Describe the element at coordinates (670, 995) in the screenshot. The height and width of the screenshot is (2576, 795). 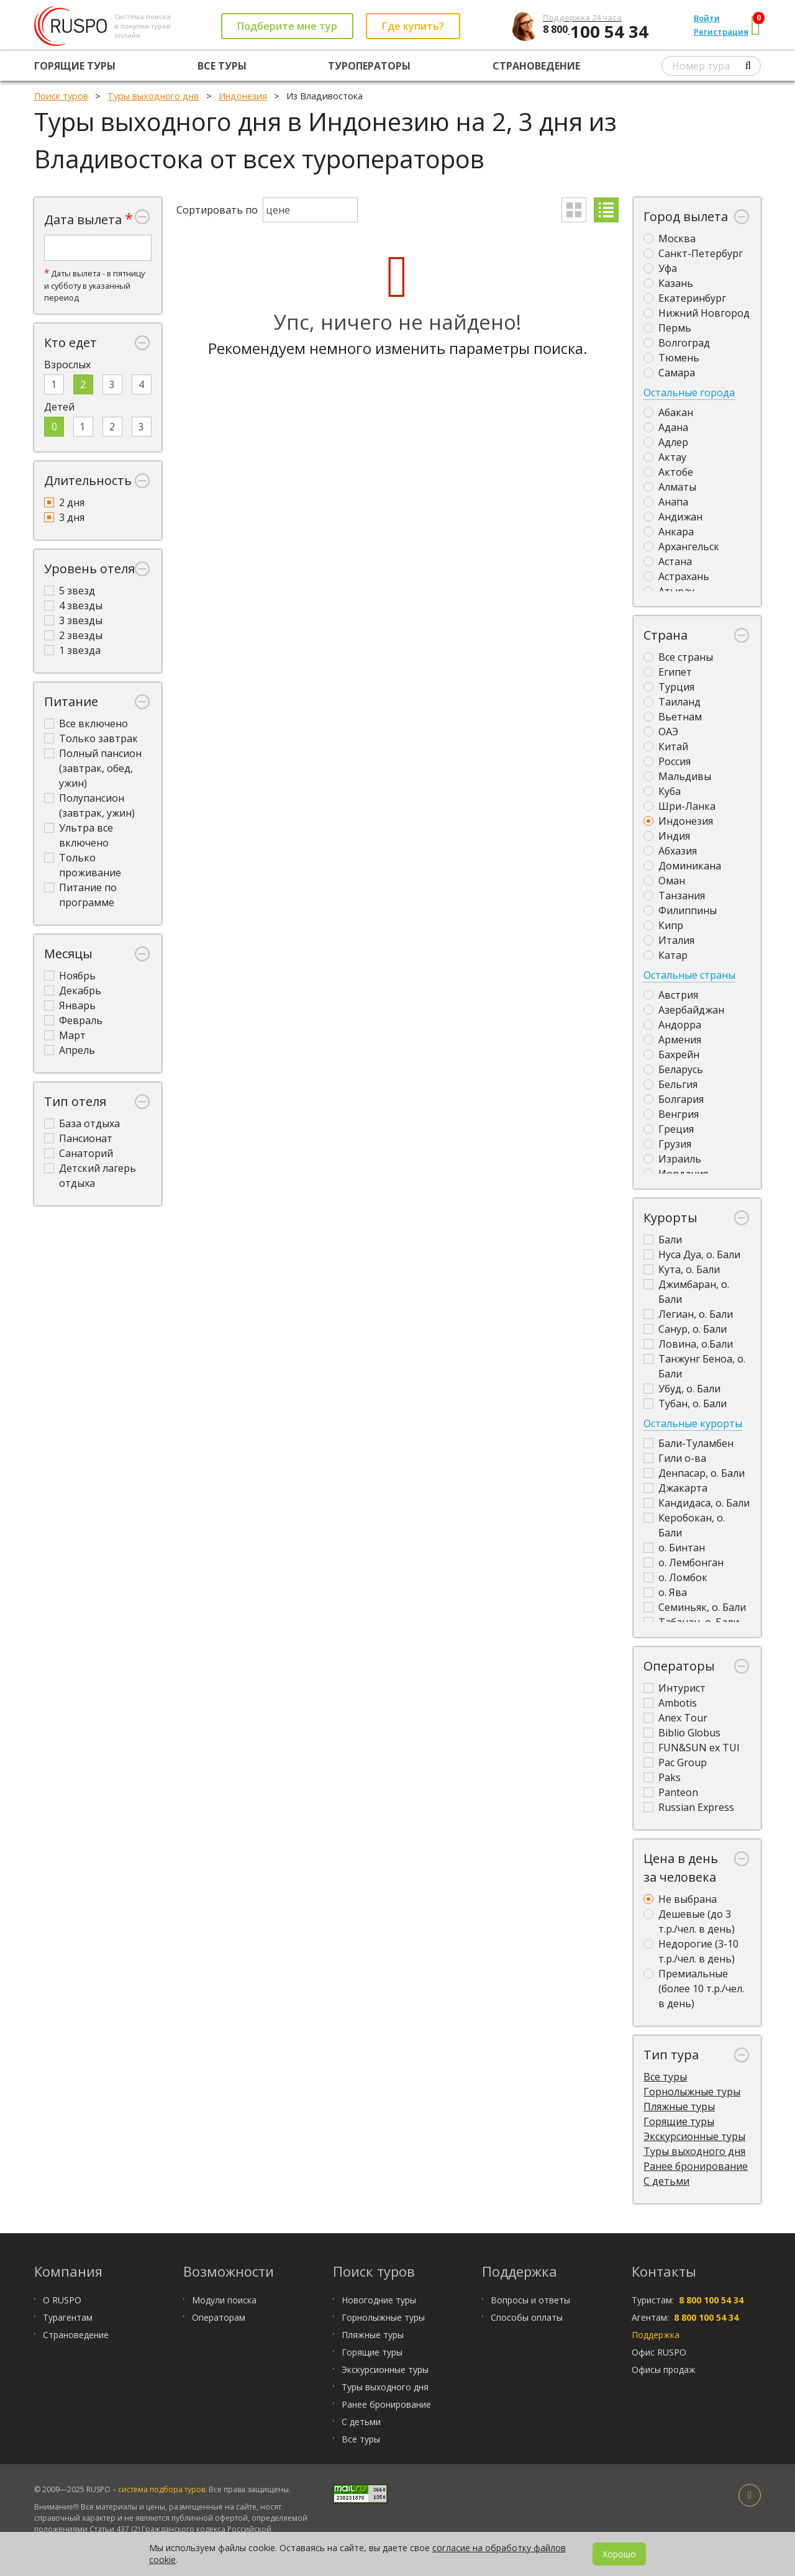
I see `Австрия` at that location.